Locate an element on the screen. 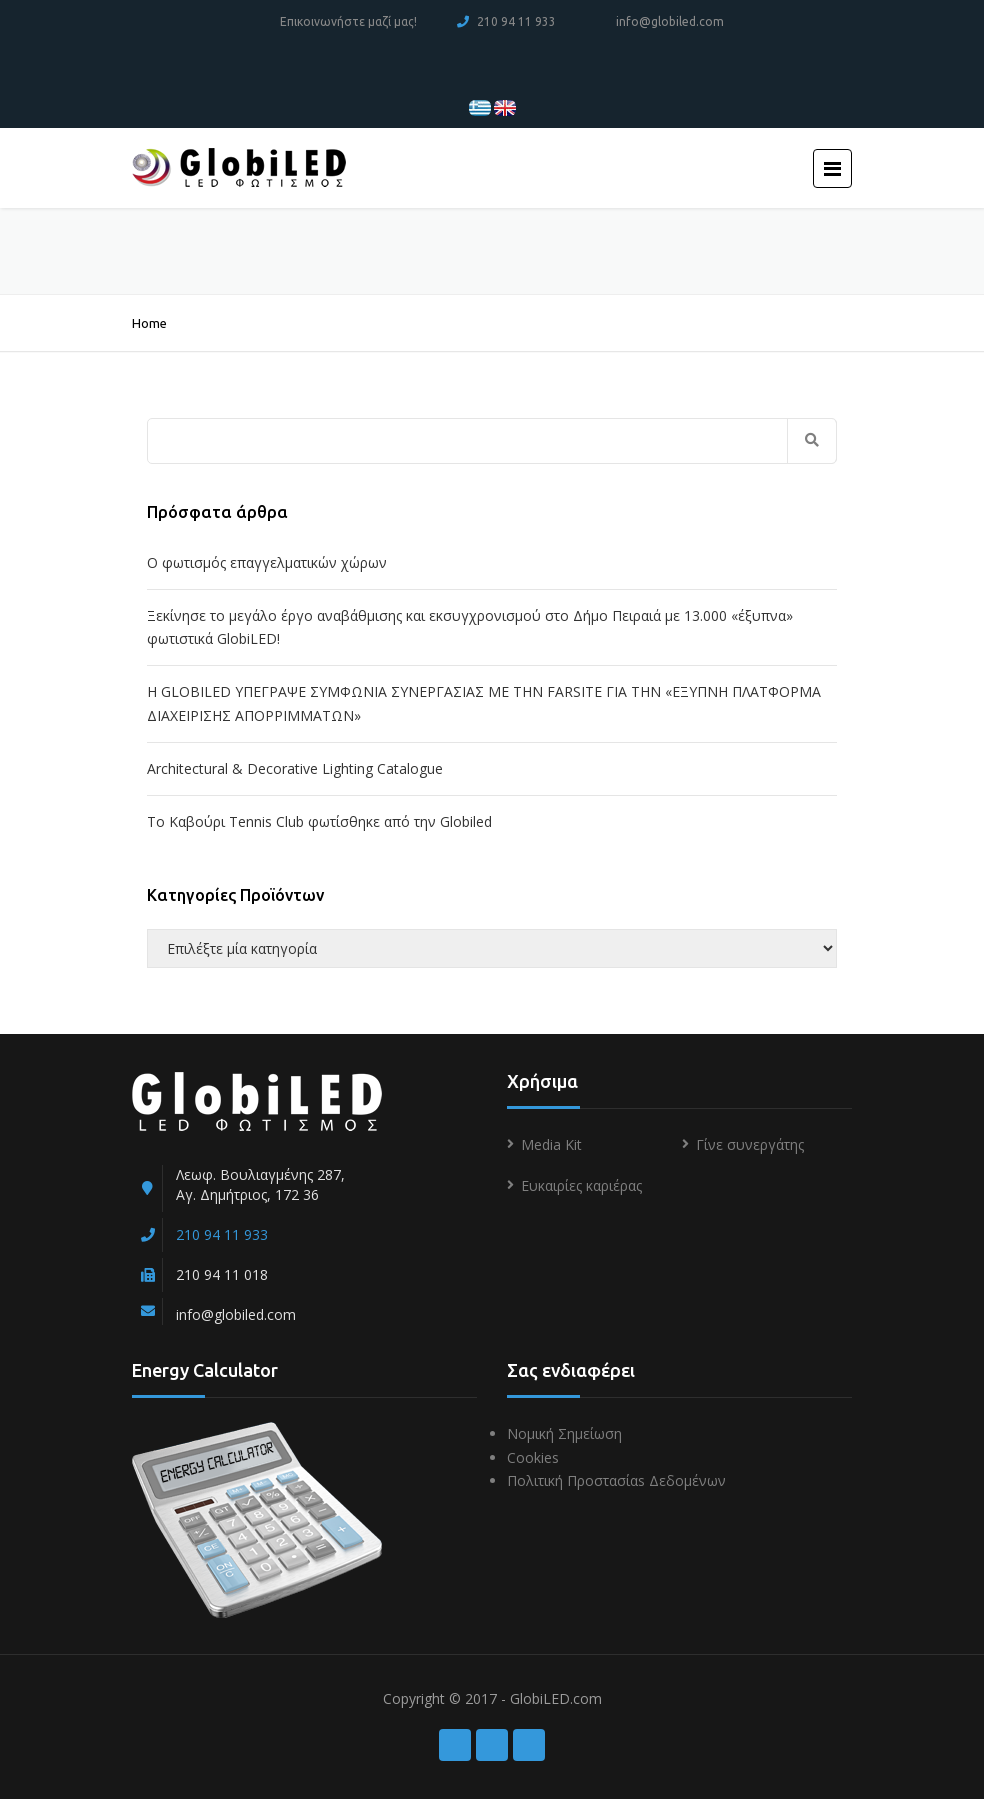 The image size is (984, 1799). Γίνε συνεργάτης is located at coordinates (750, 1144).